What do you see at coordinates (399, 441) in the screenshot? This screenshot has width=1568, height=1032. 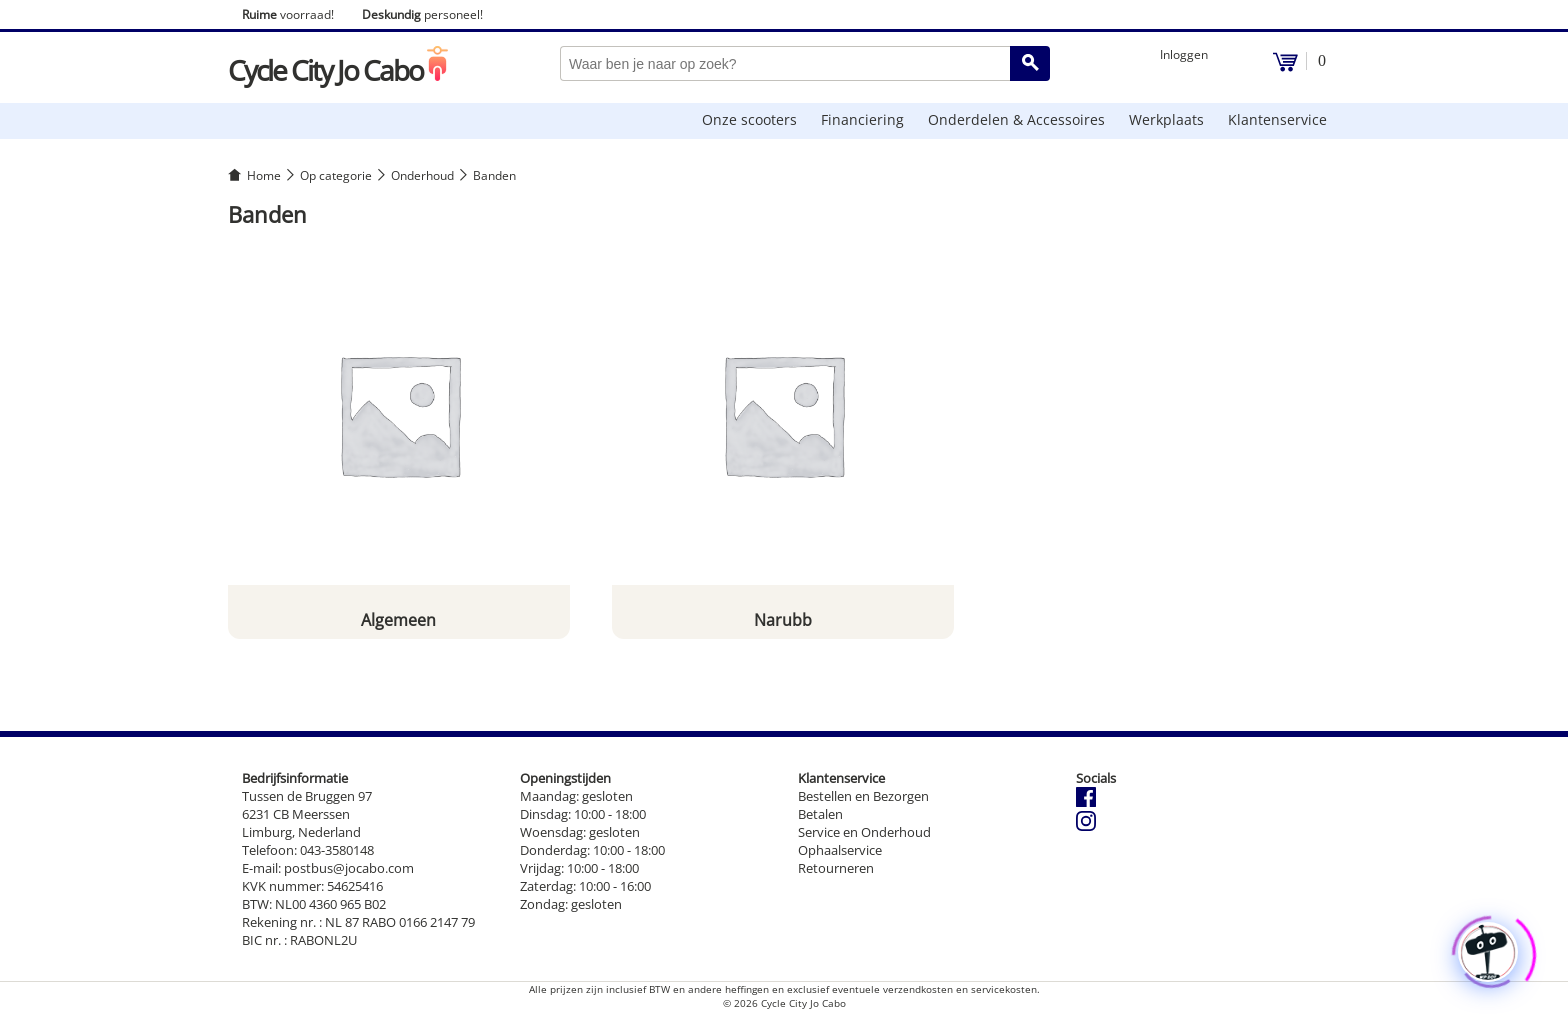 I see `[Productcategorie bekijken Algemeen]` at bounding box center [399, 441].